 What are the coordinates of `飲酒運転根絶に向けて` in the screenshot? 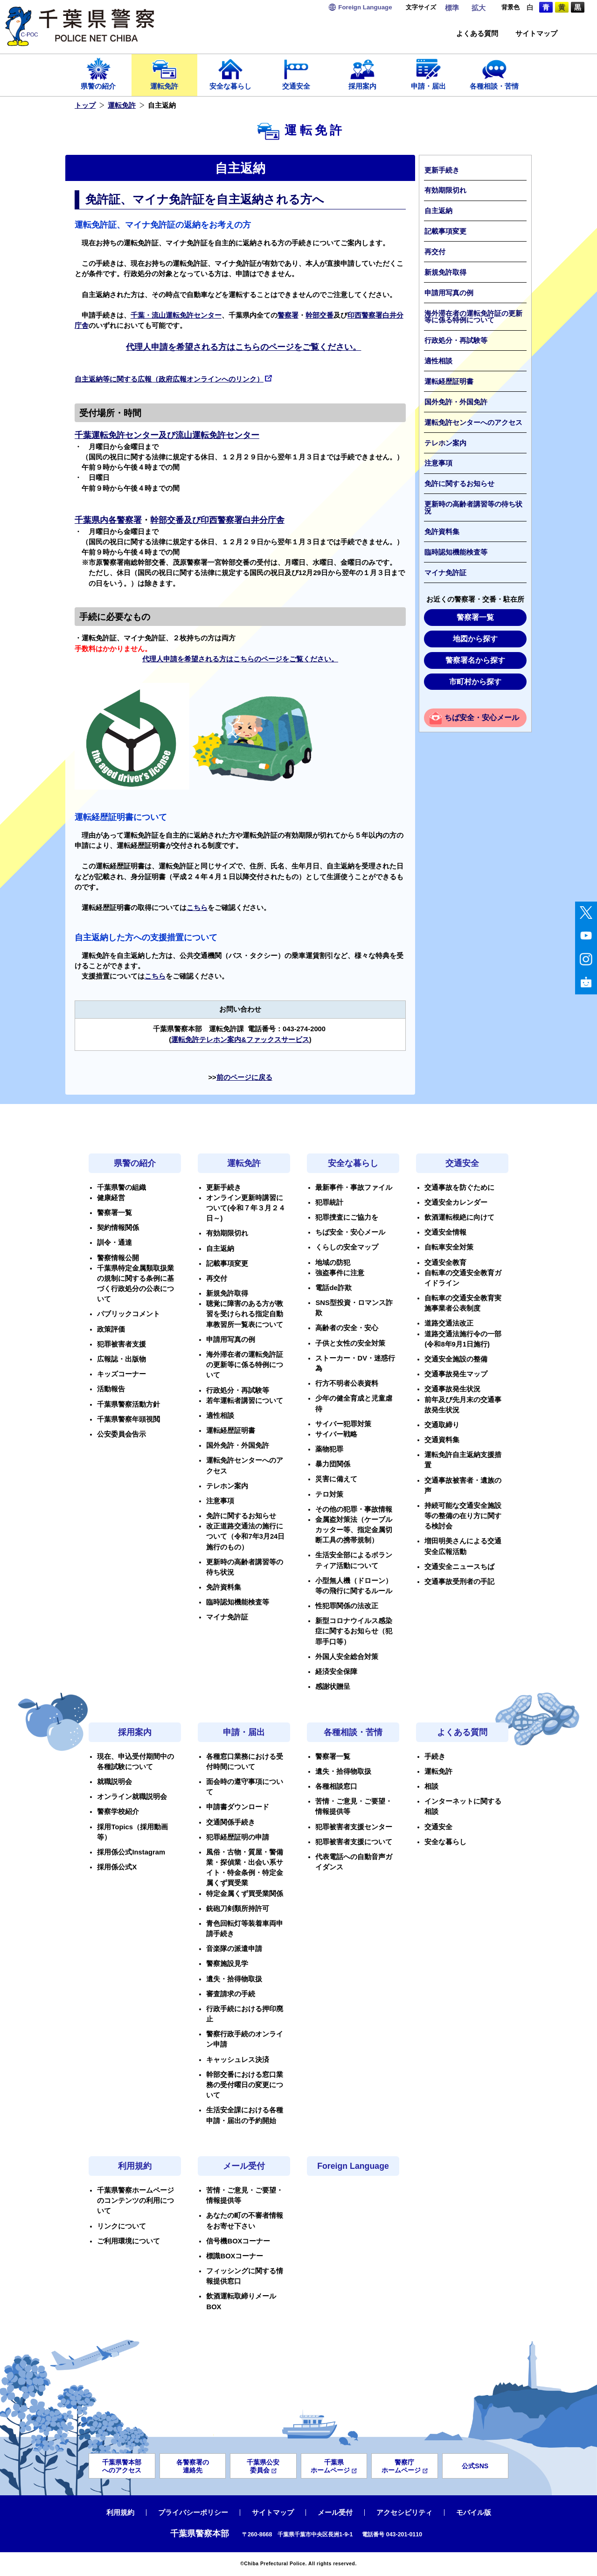 It's located at (459, 1217).